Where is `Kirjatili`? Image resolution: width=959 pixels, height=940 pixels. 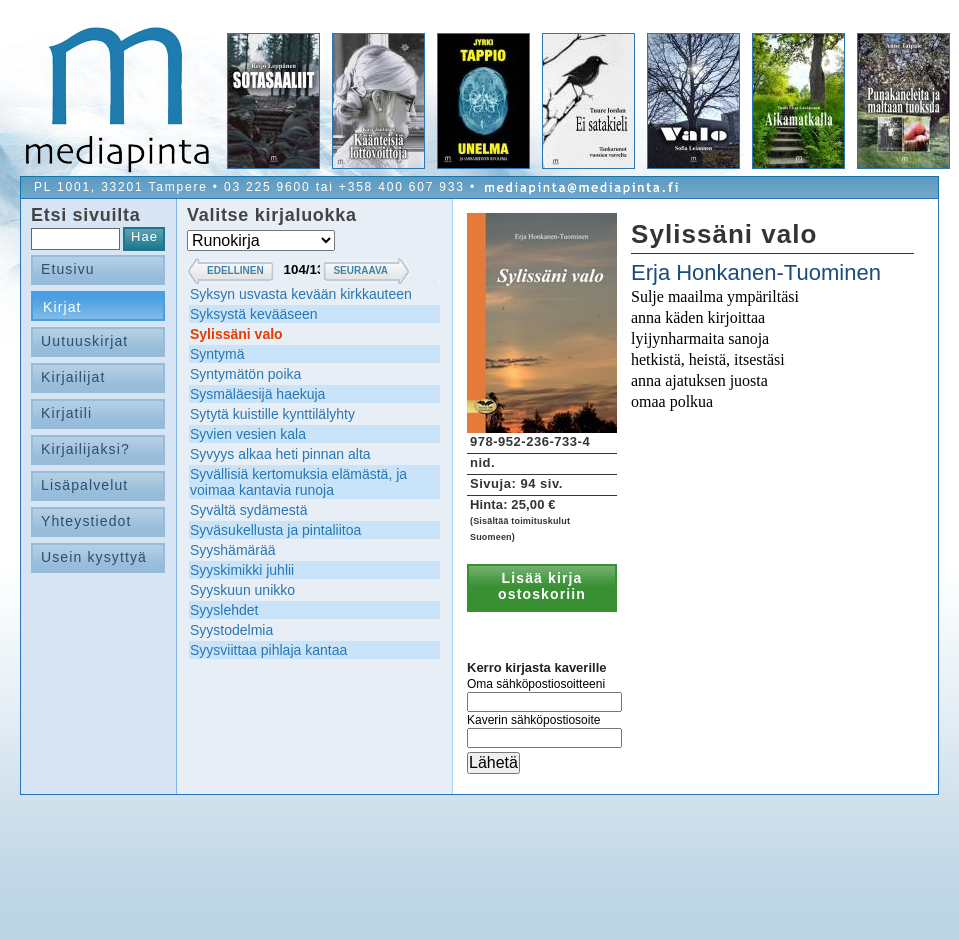 Kirjatili is located at coordinates (66, 413).